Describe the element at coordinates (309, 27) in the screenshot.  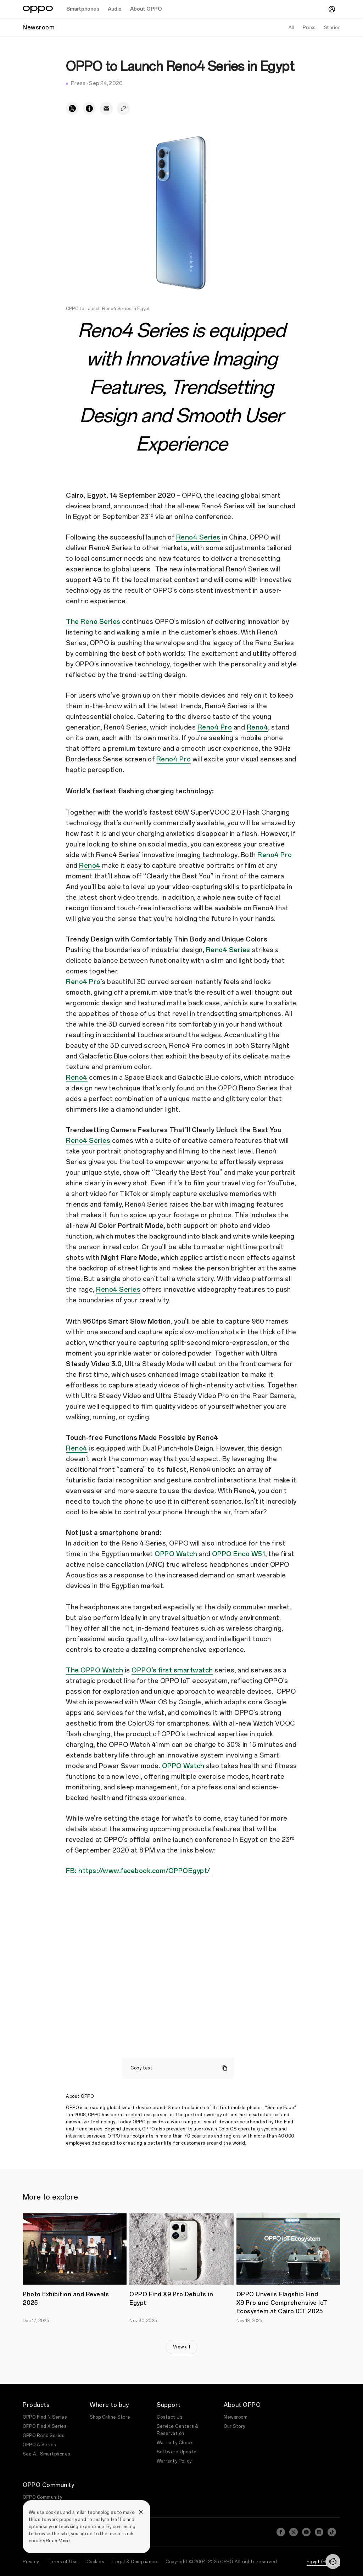
I see `Press` at that location.